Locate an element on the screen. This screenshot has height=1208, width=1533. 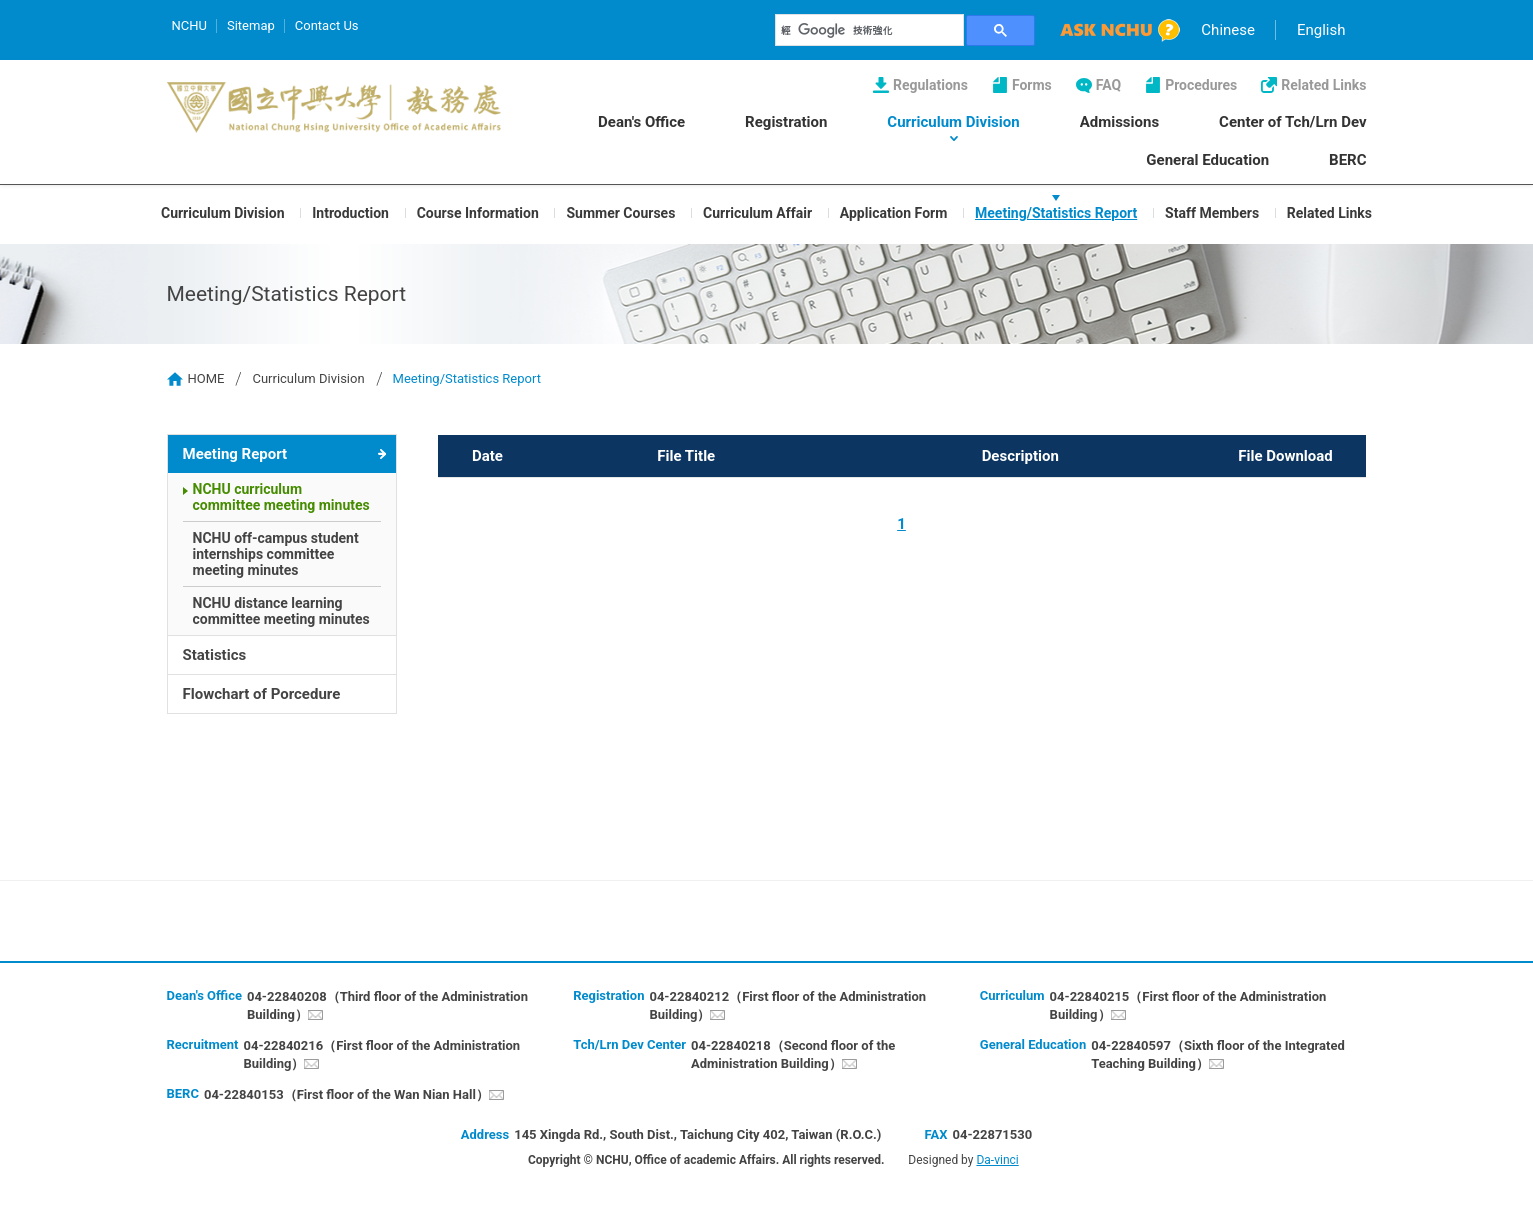
04-22840215（First floor of the Administration Building） is located at coordinates (1188, 1005).